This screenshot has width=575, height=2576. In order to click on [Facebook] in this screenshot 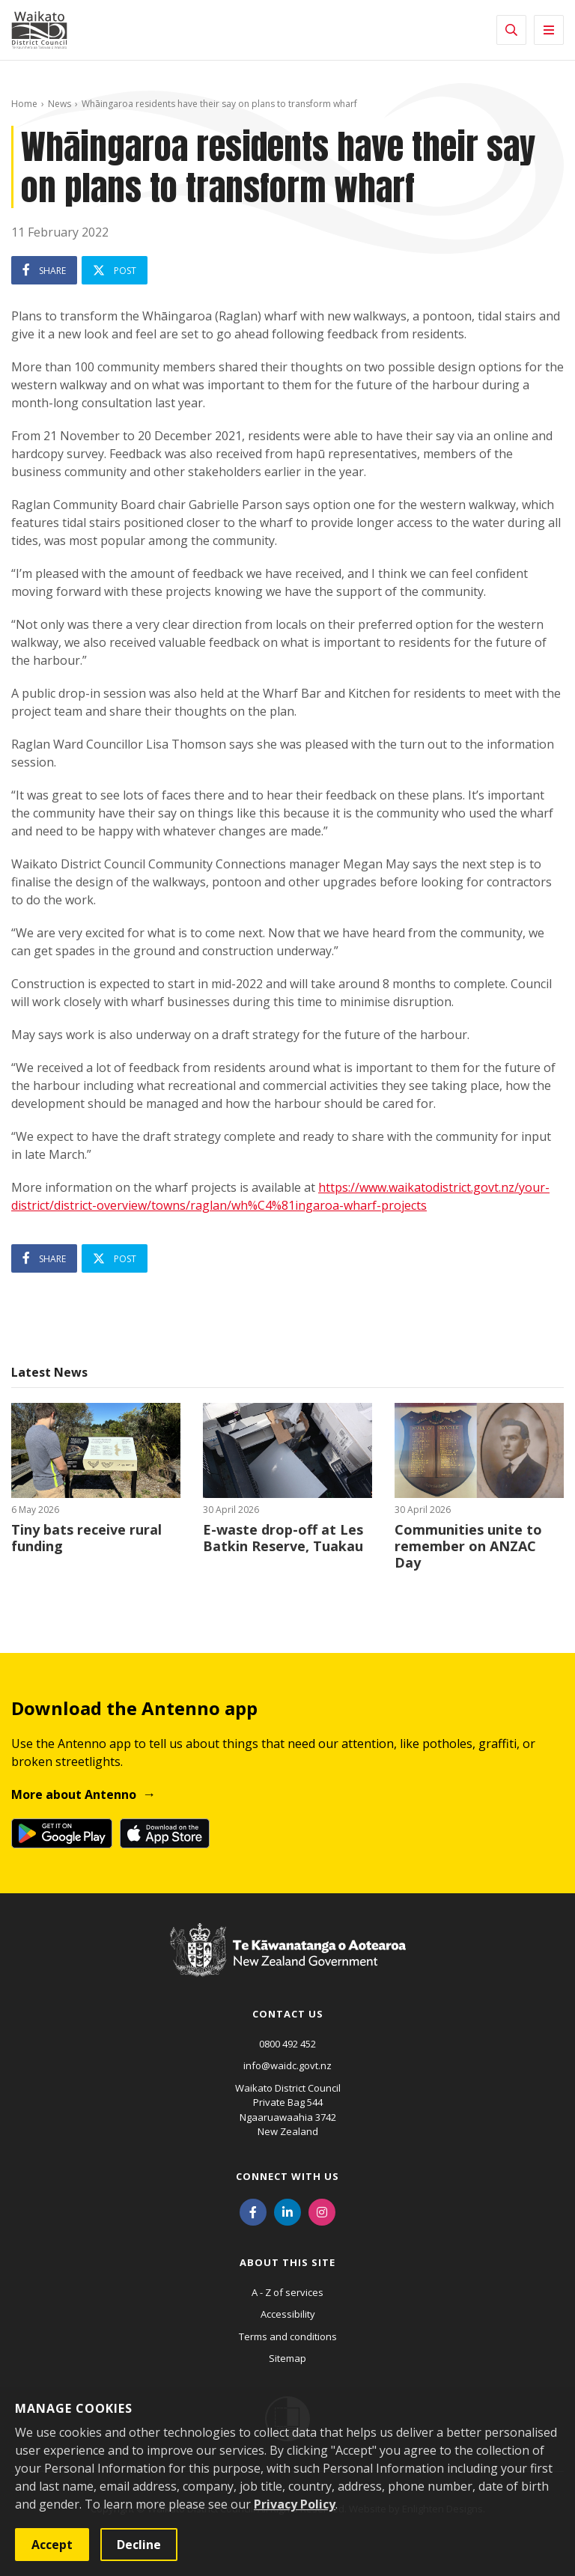, I will do `click(253, 2211)`.